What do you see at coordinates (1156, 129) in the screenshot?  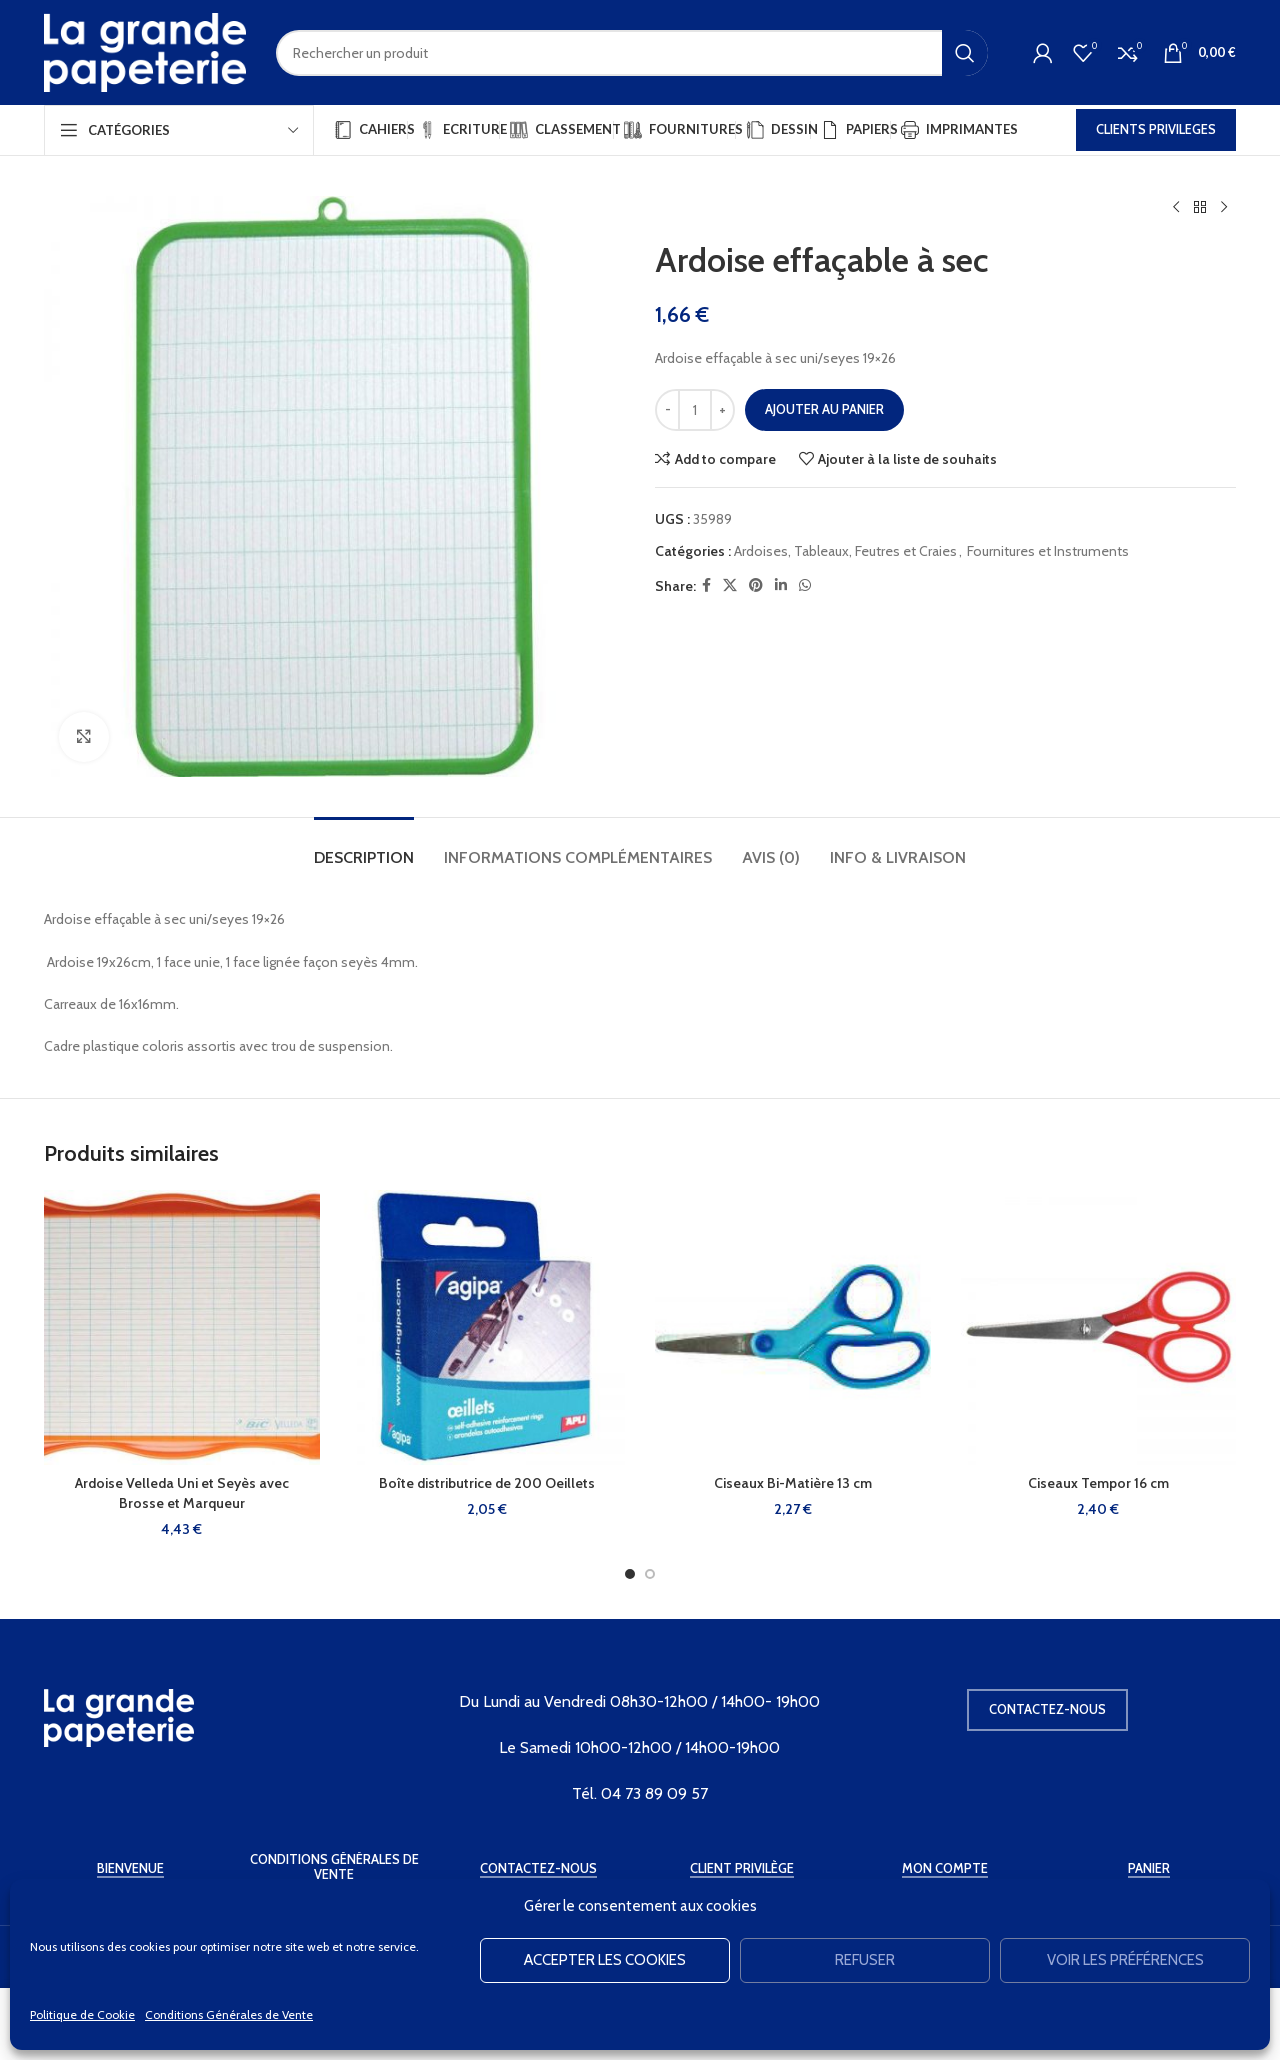 I see `CLIENTS PRIVILEGES` at bounding box center [1156, 129].